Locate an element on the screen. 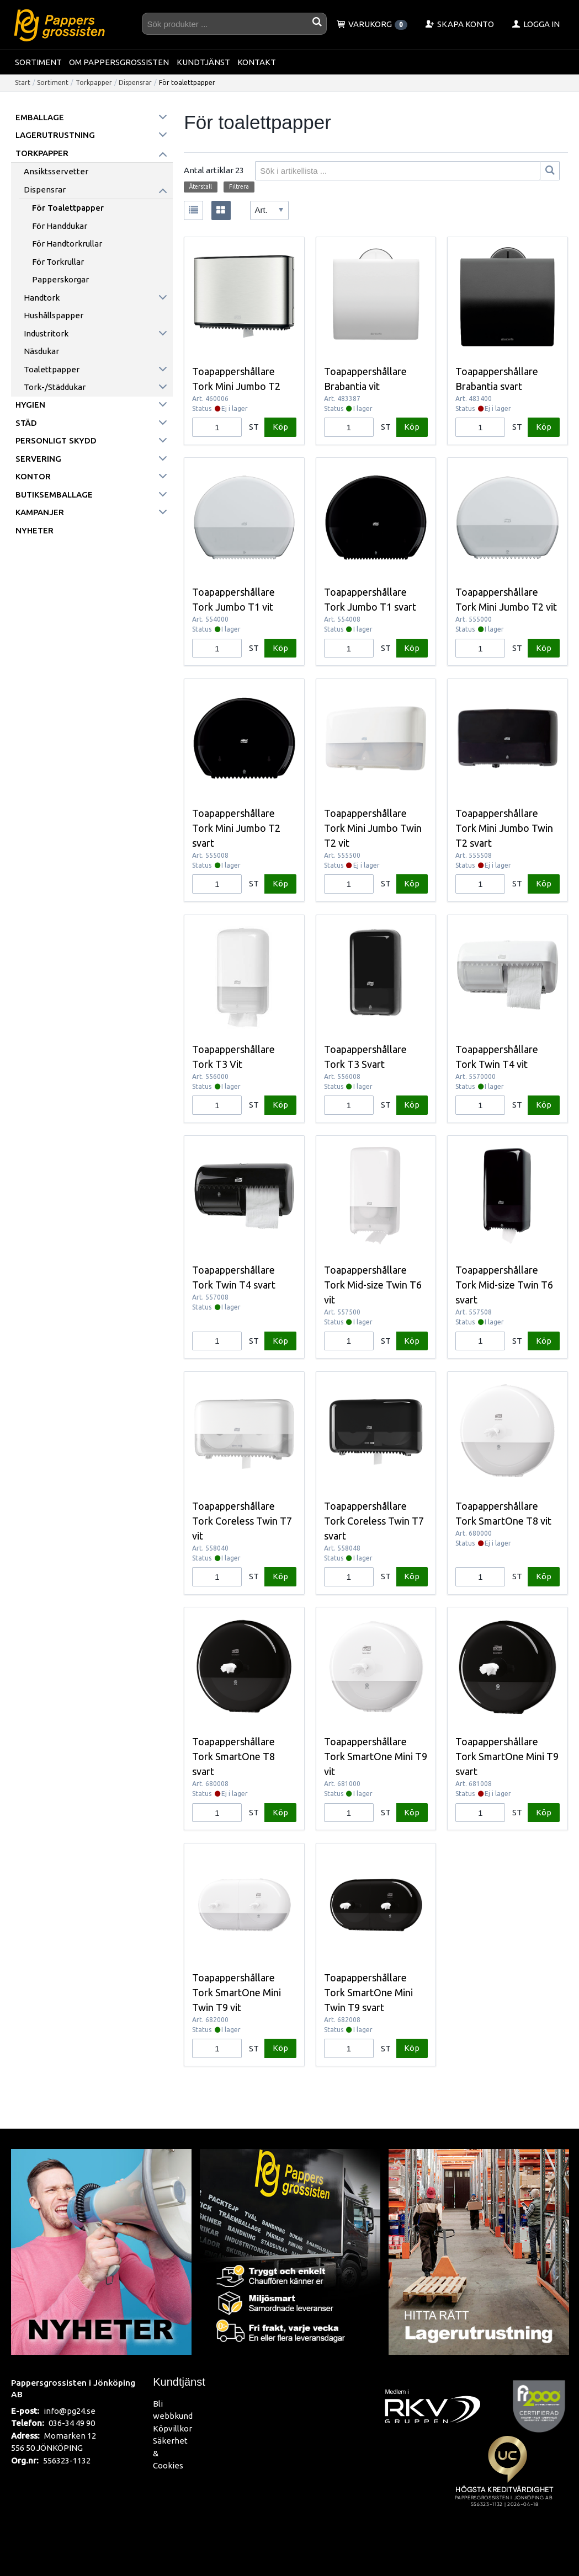 This screenshot has height=2576, width=579. Hushållspapper is located at coordinates (53, 315).